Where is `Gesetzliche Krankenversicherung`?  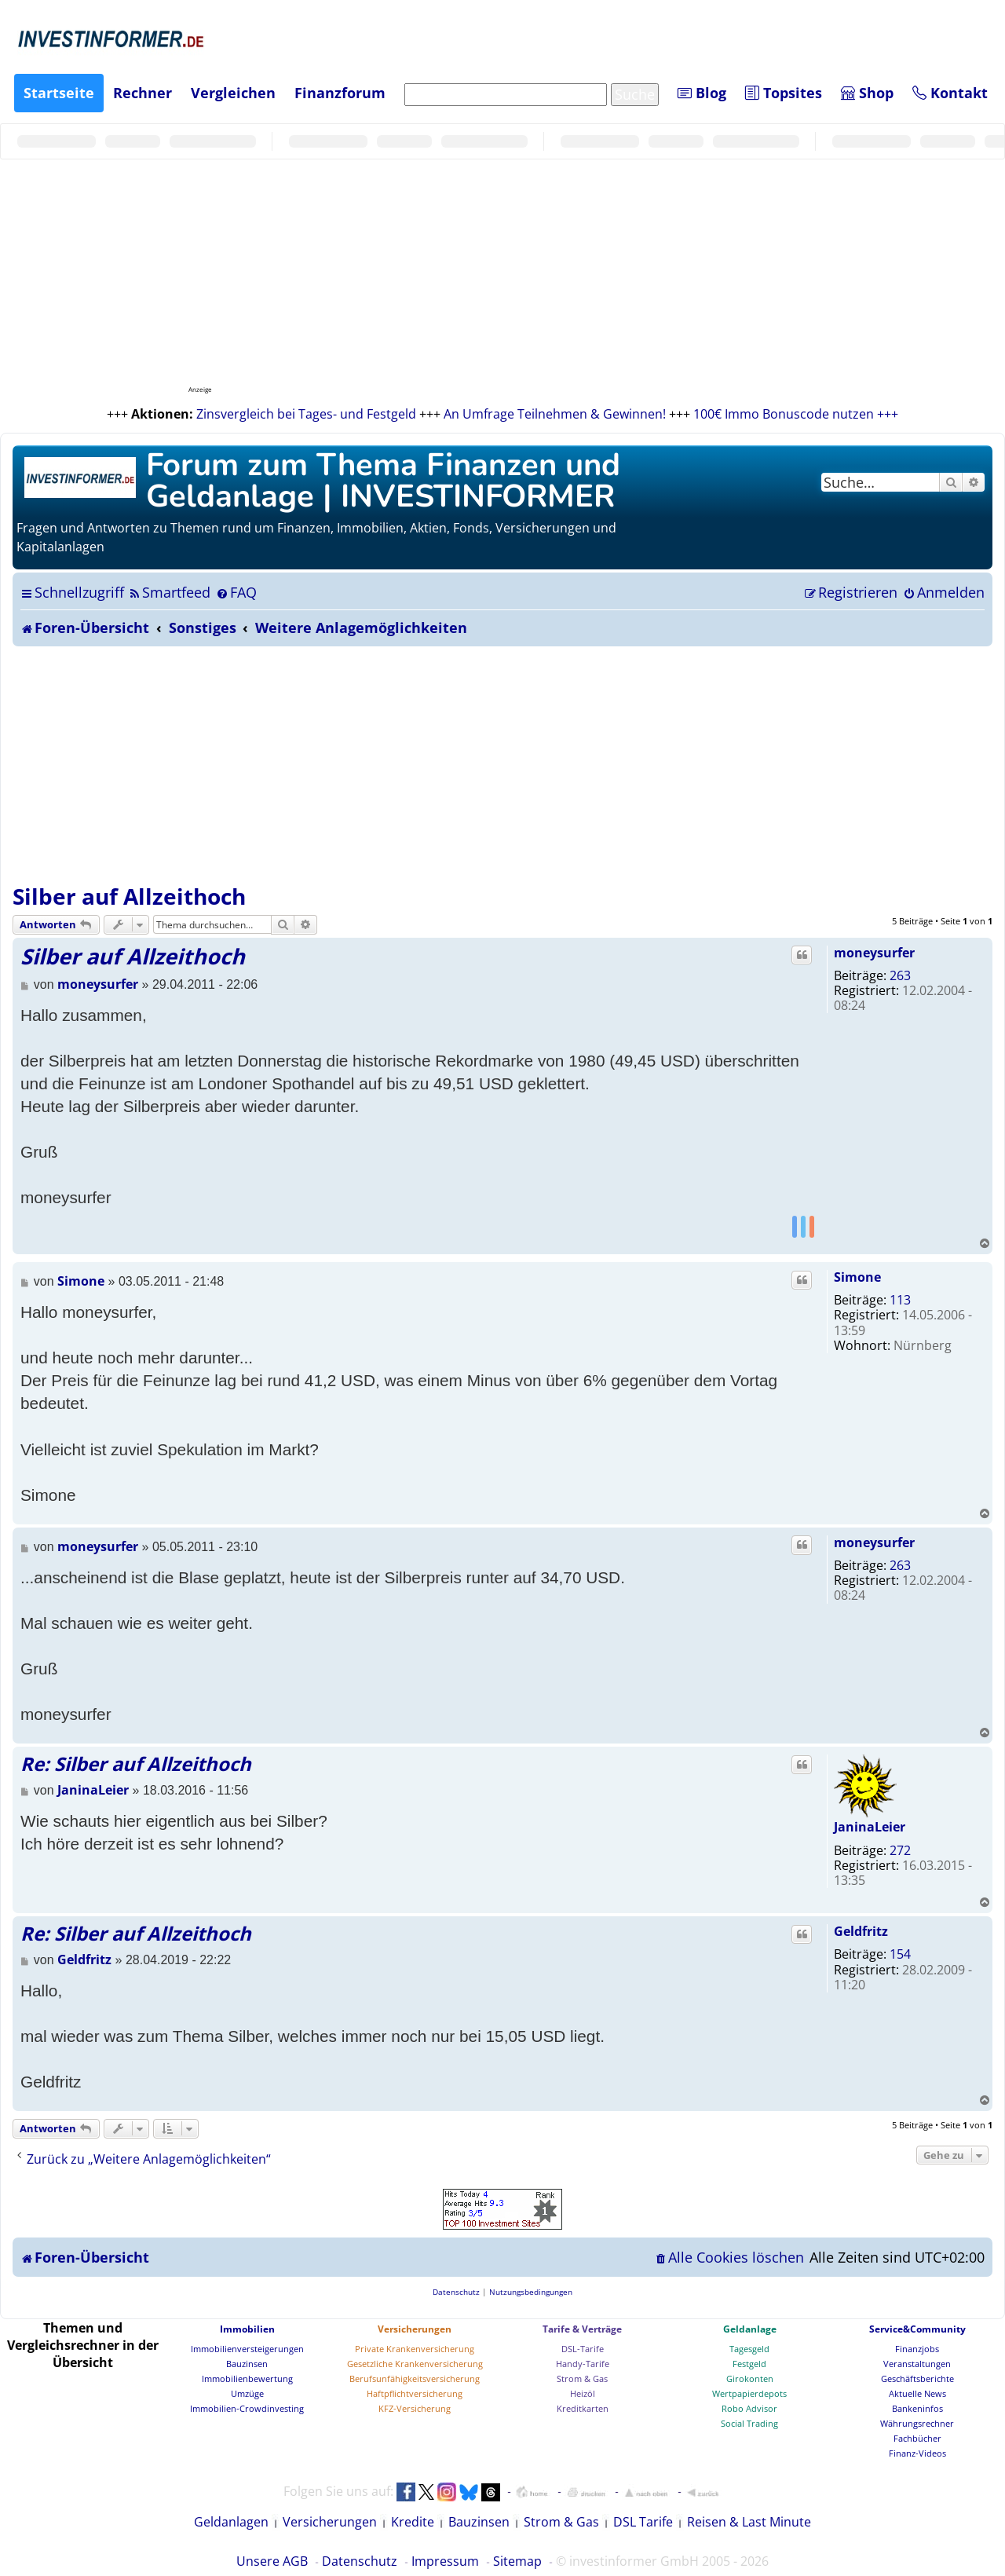
Gesetzliche Krankenversicherung is located at coordinates (415, 2363).